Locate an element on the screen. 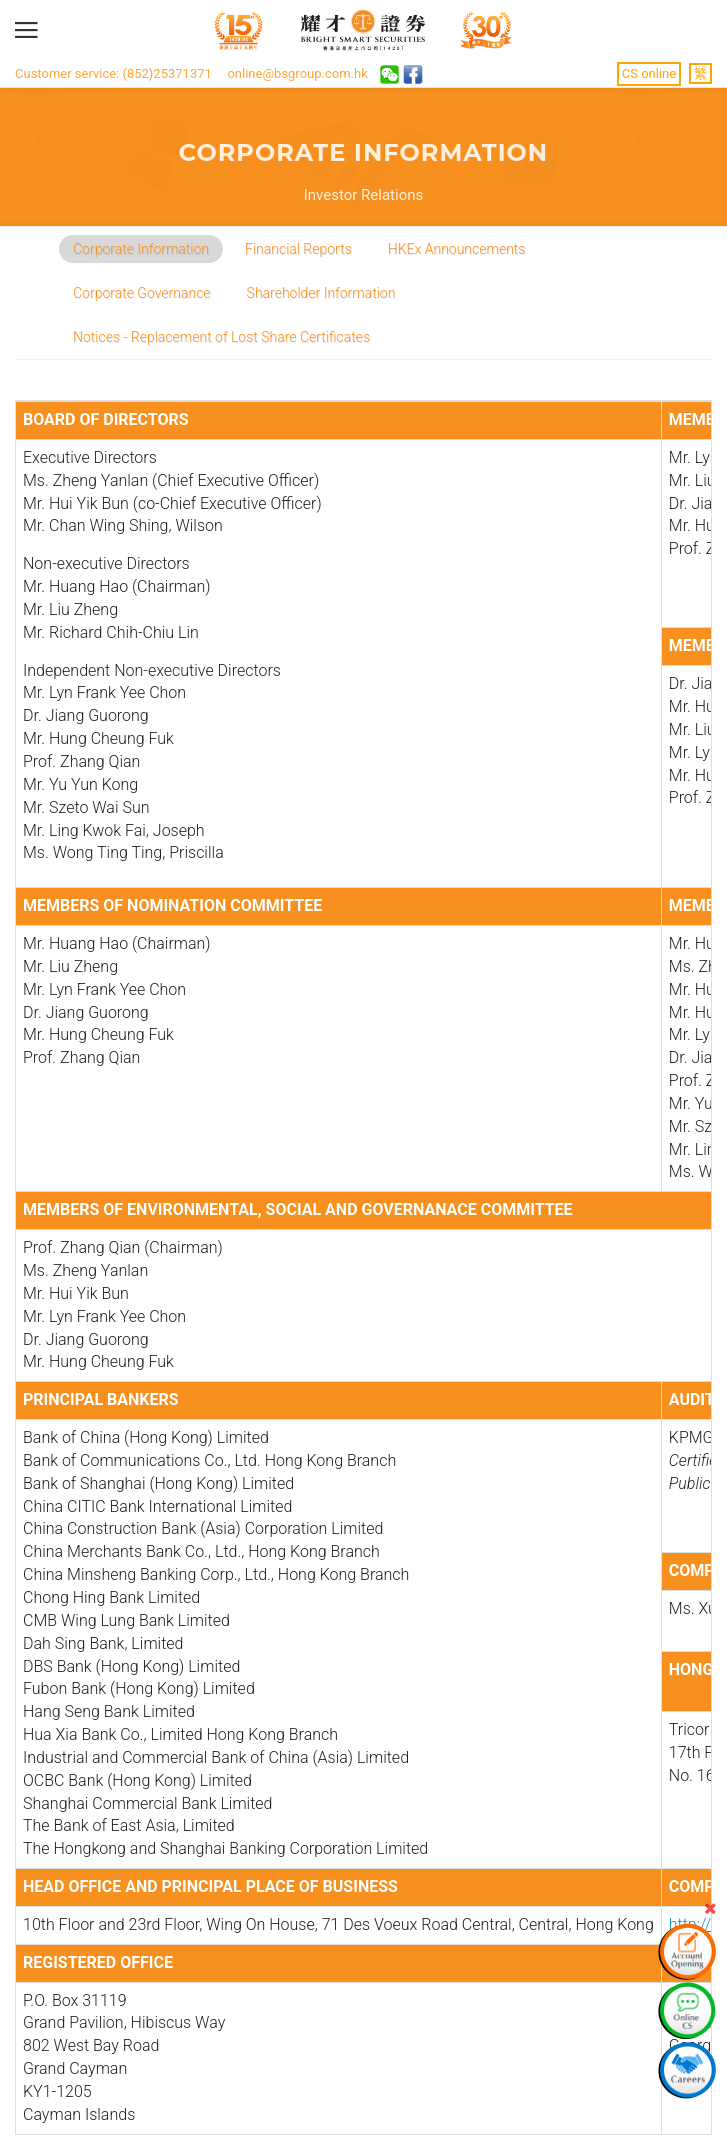  Customer service: (852)25371371 is located at coordinates (113, 73).